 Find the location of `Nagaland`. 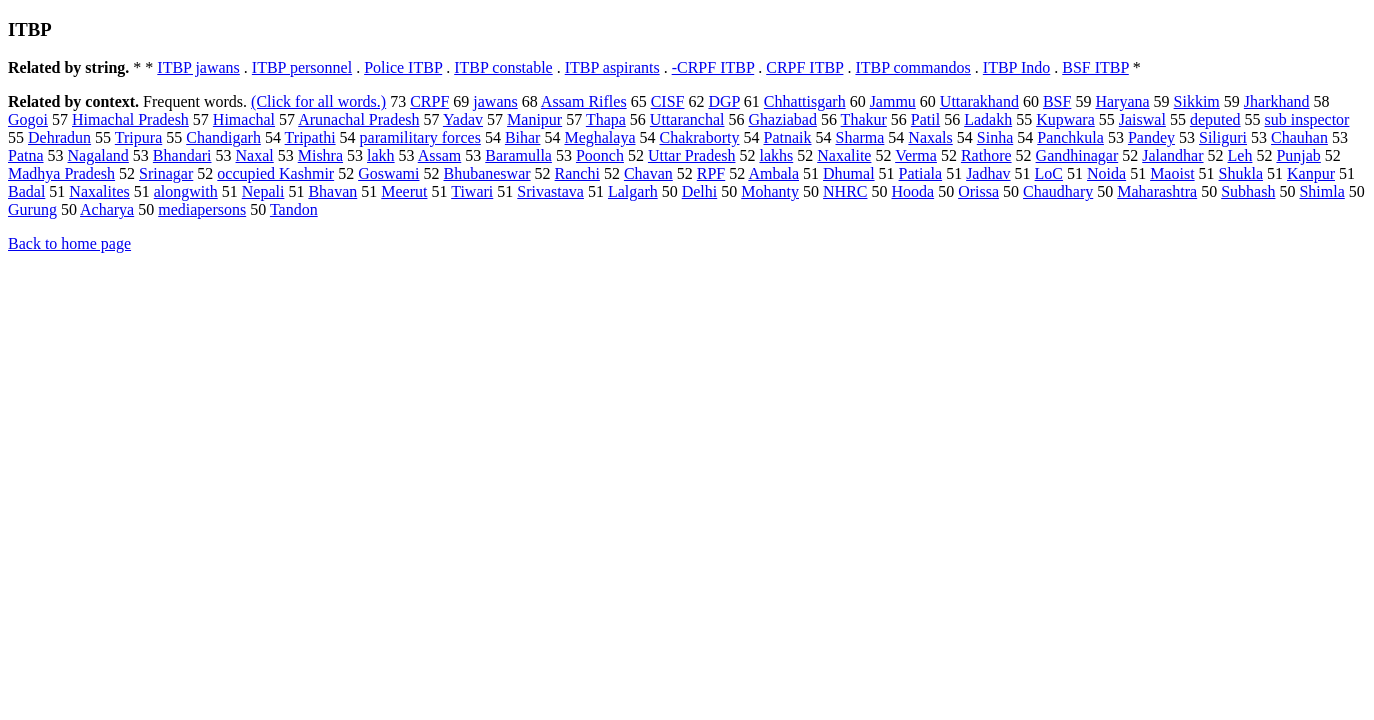

Nagaland is located at coordinates (98, 155).